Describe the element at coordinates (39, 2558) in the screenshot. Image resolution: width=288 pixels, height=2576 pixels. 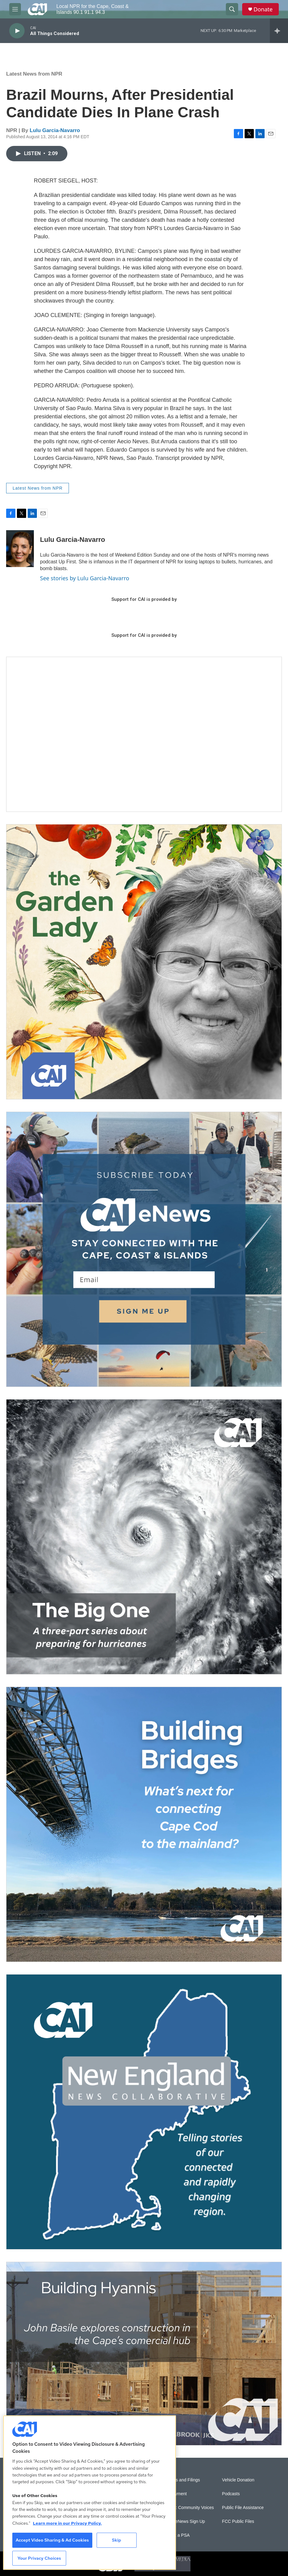
I see `Your Privacy Choices` at that location.